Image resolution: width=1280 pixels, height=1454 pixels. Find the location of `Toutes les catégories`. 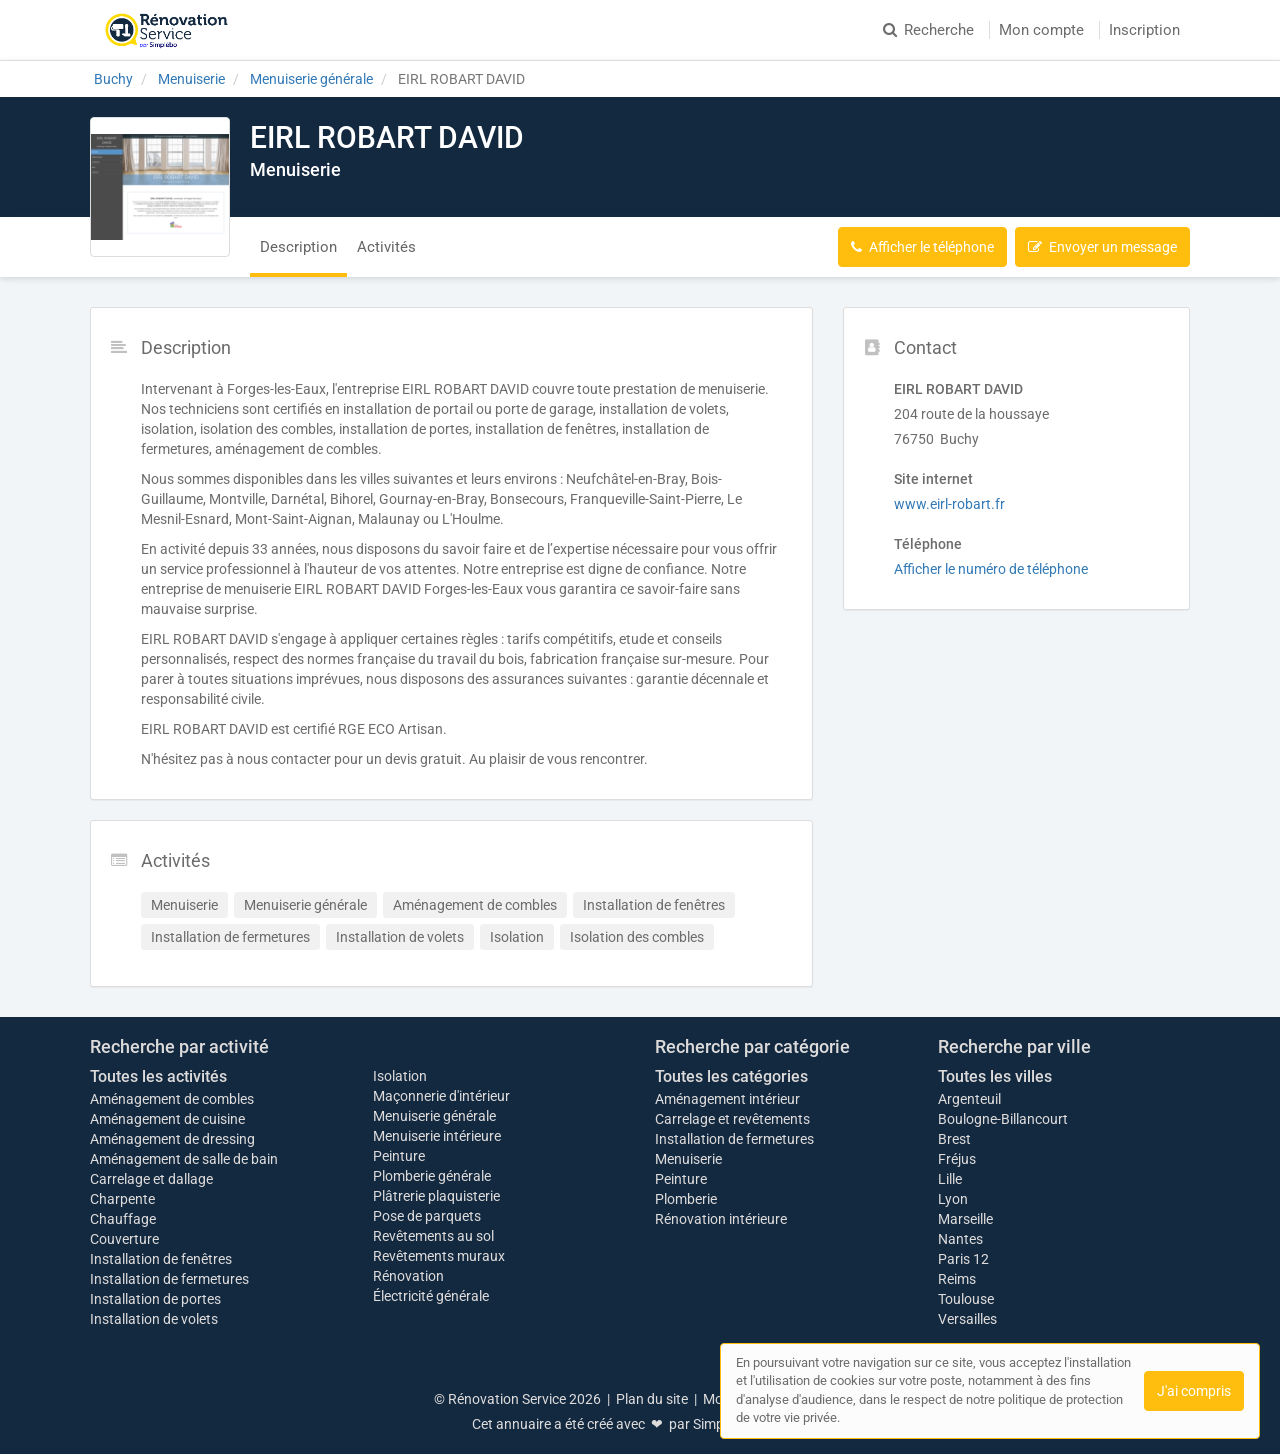

Toutes les catégories is located at coordinates (731, 1076).